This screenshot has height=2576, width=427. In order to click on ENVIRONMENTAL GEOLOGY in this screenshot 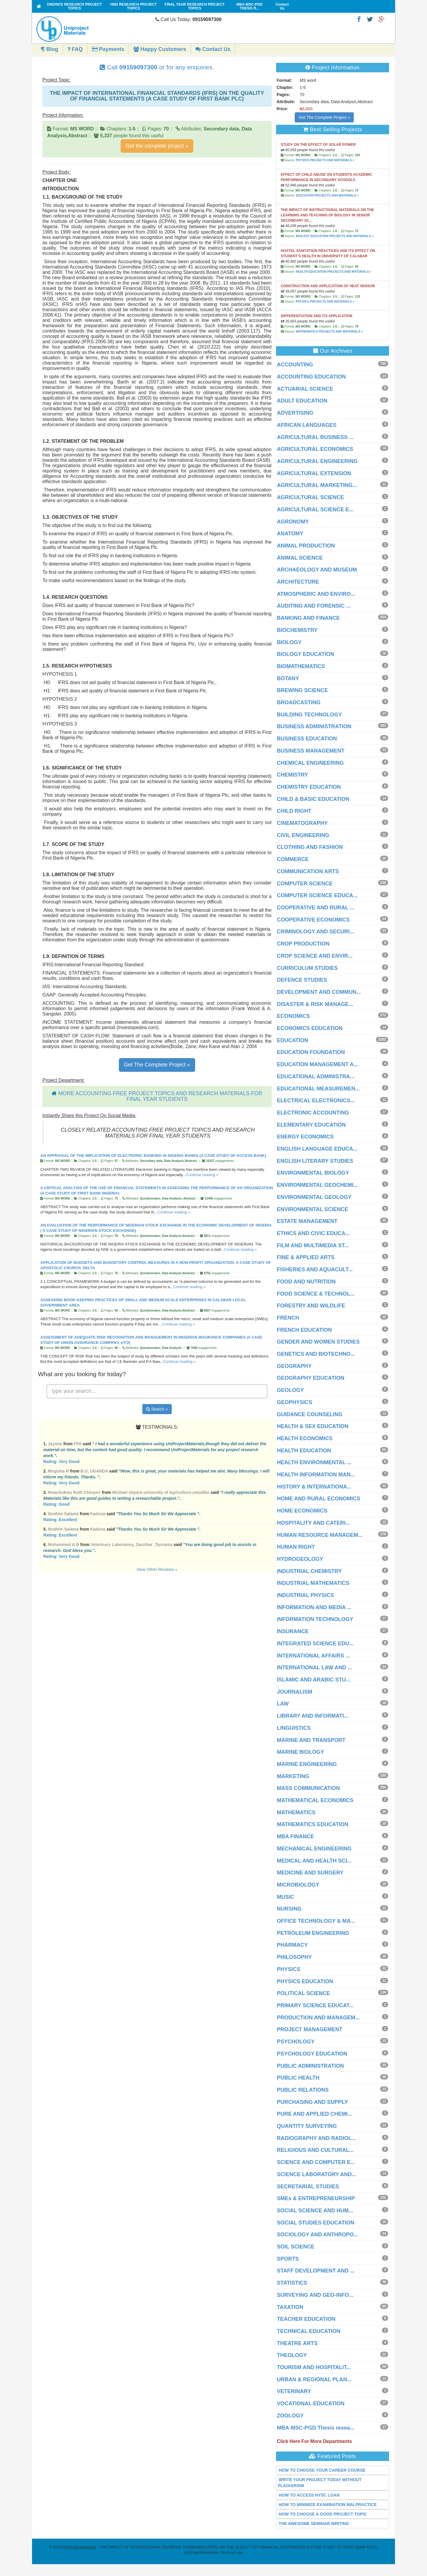, I will do `click(314, 1197)`.